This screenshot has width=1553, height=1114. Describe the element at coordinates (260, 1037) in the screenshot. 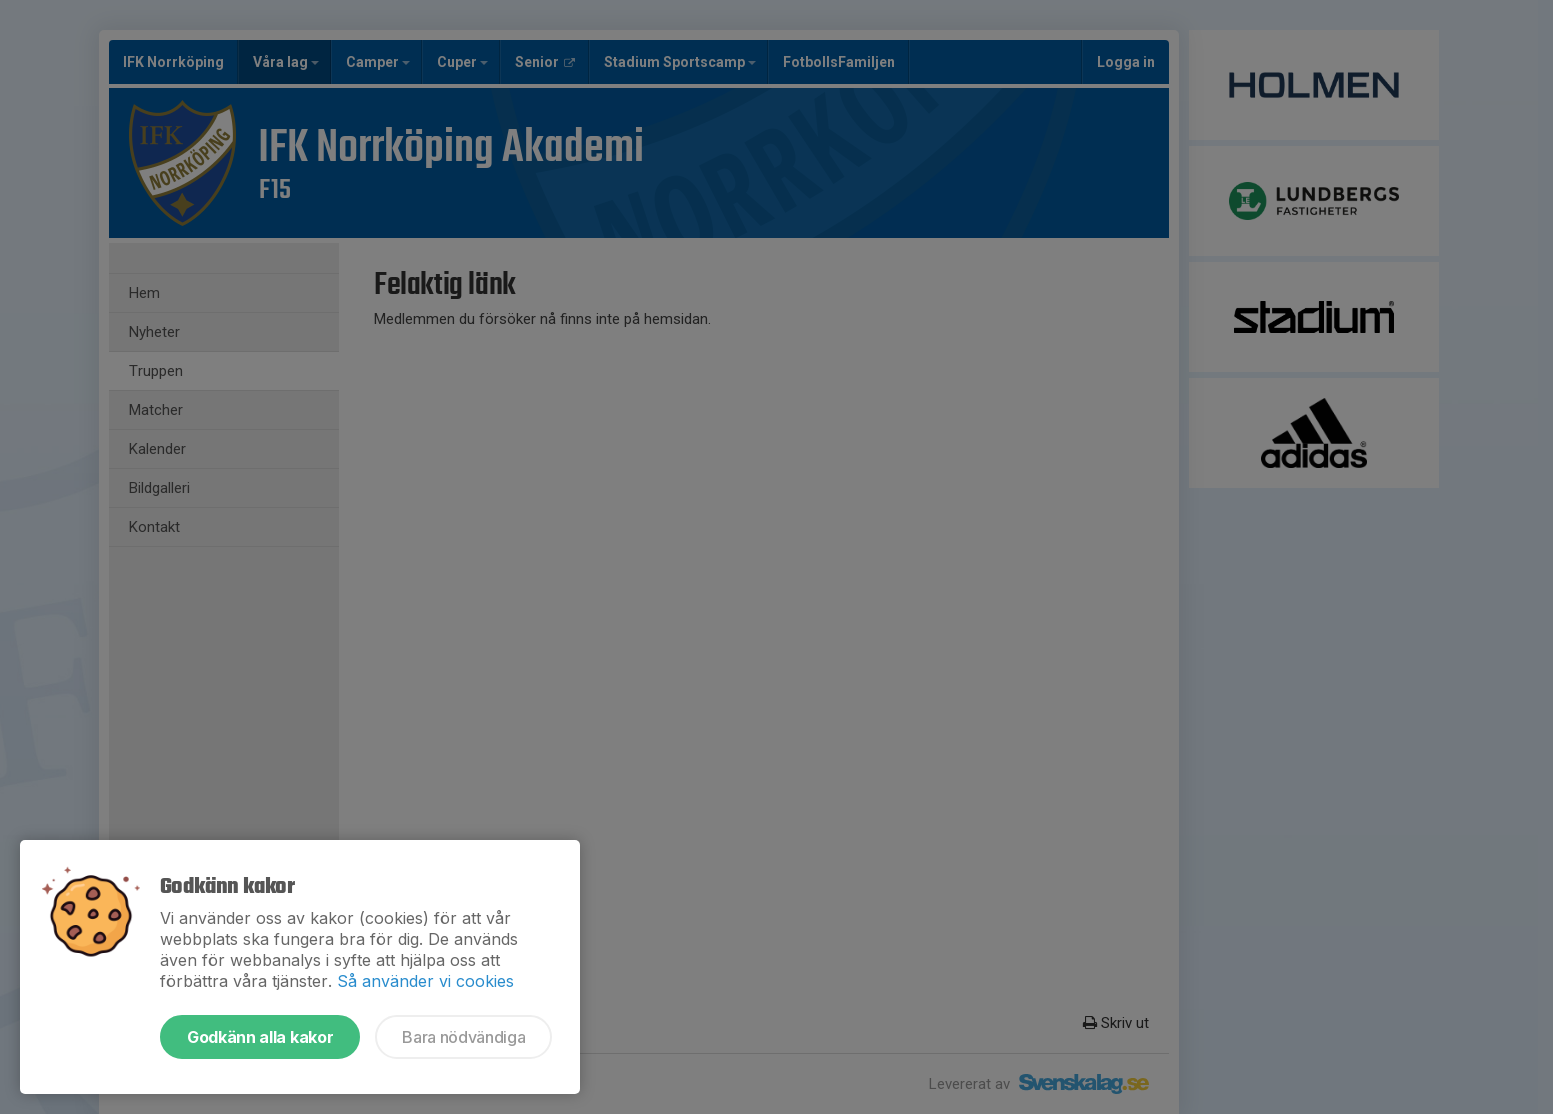

I see `Godkänn alla kakor` at that location.